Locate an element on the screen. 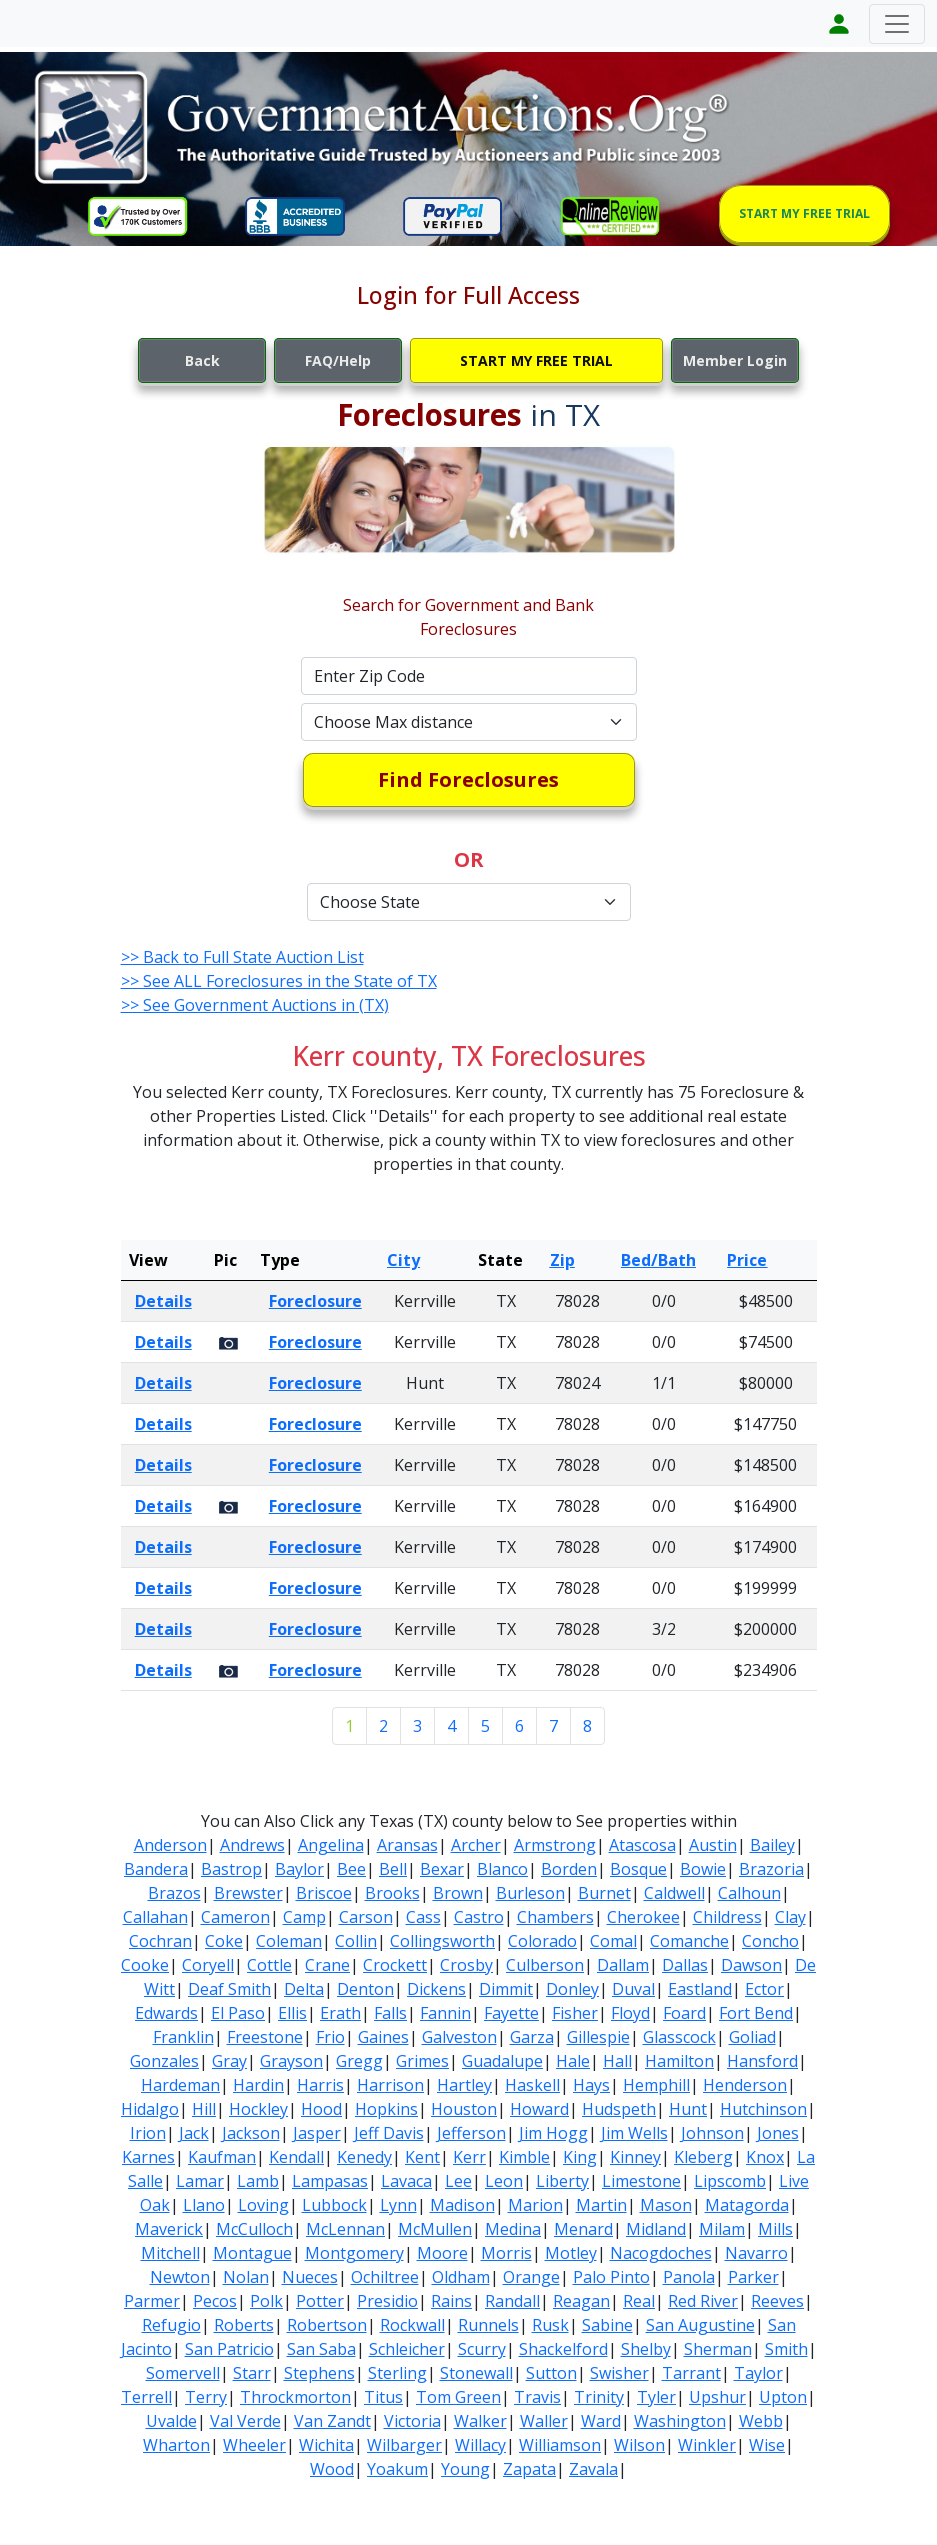 This screenshot has width=937, height=2545. Coryell is located at coordinates (208, 1965).